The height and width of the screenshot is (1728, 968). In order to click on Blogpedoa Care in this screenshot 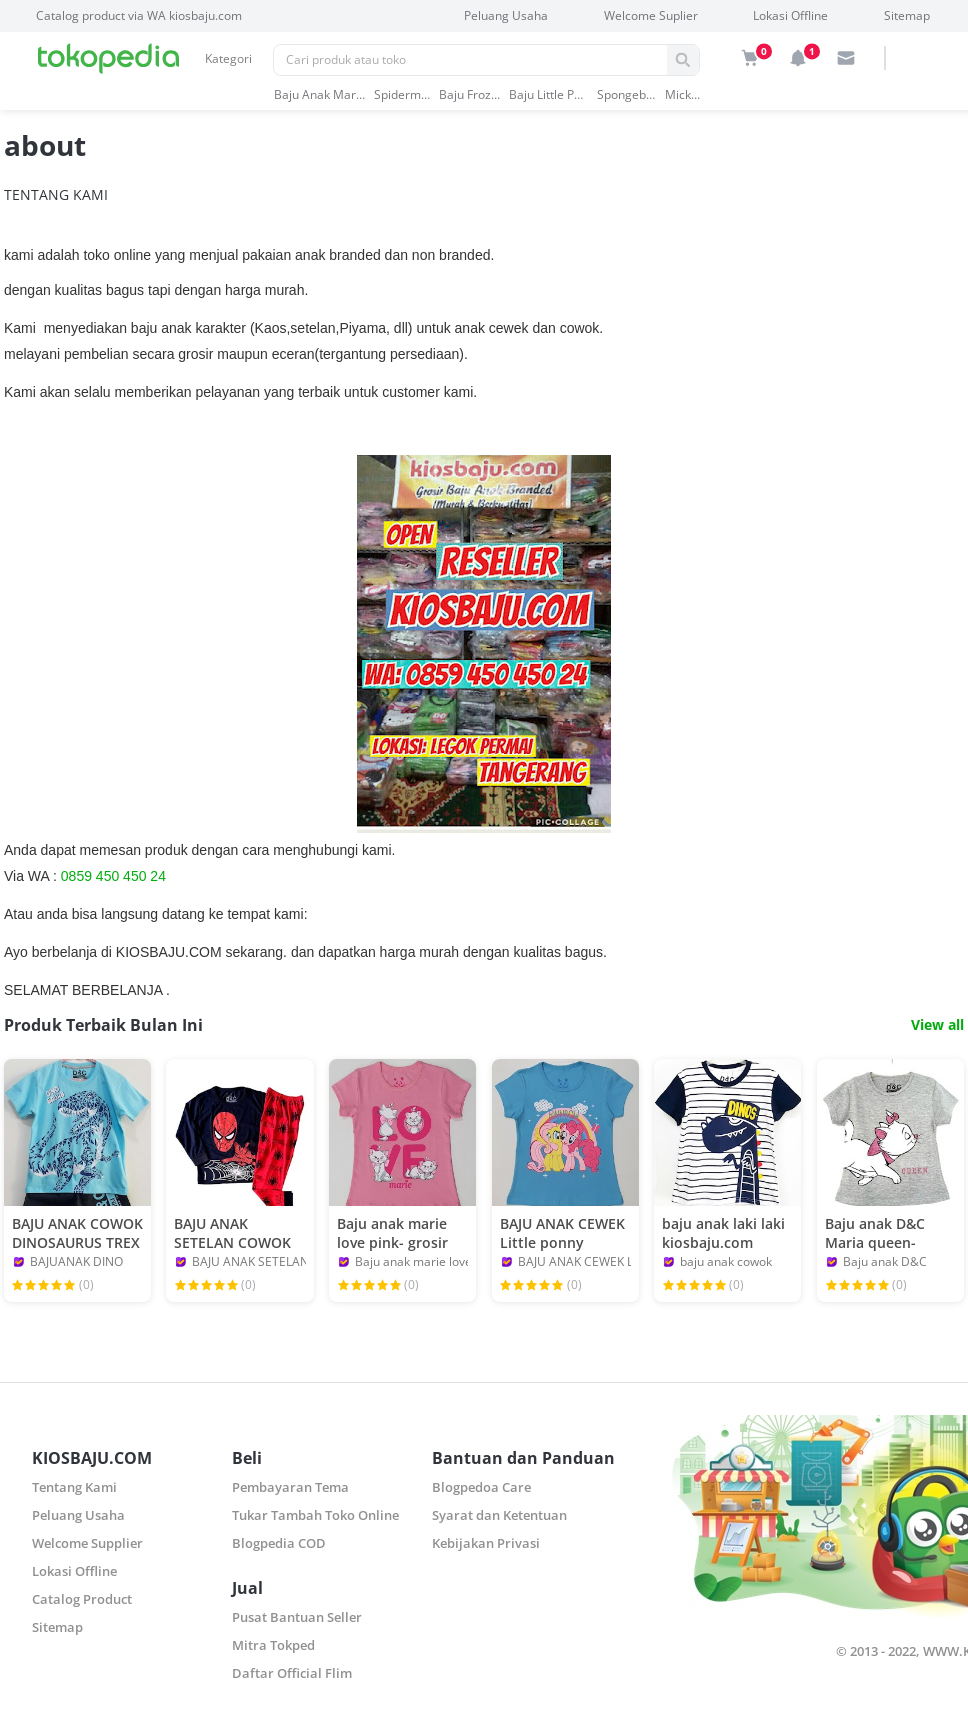, I will do `click(481, 1487)`.